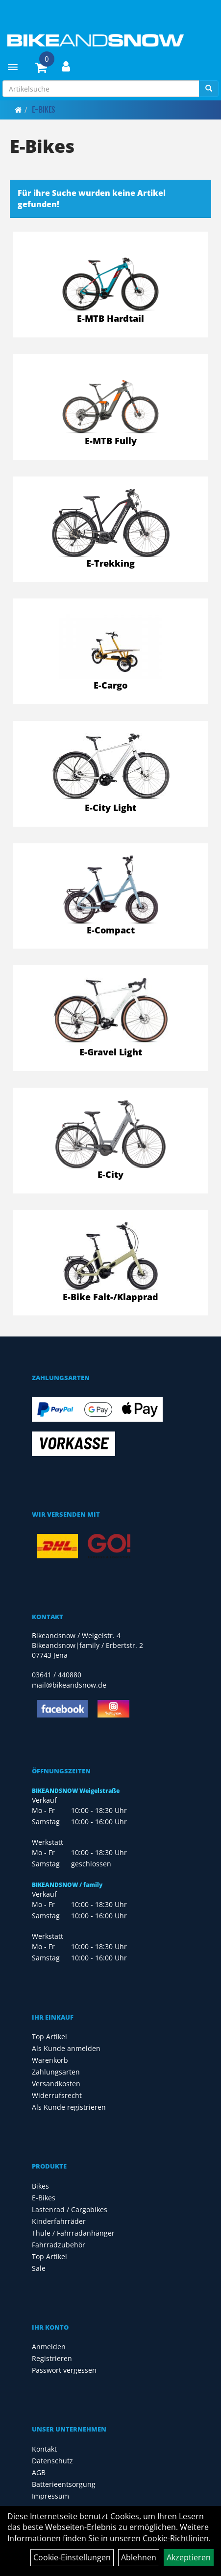 Image resolution: width=221 pixels, height=2576 pixels. I want to click on E-MTB Hardtail, so click(110, 318).